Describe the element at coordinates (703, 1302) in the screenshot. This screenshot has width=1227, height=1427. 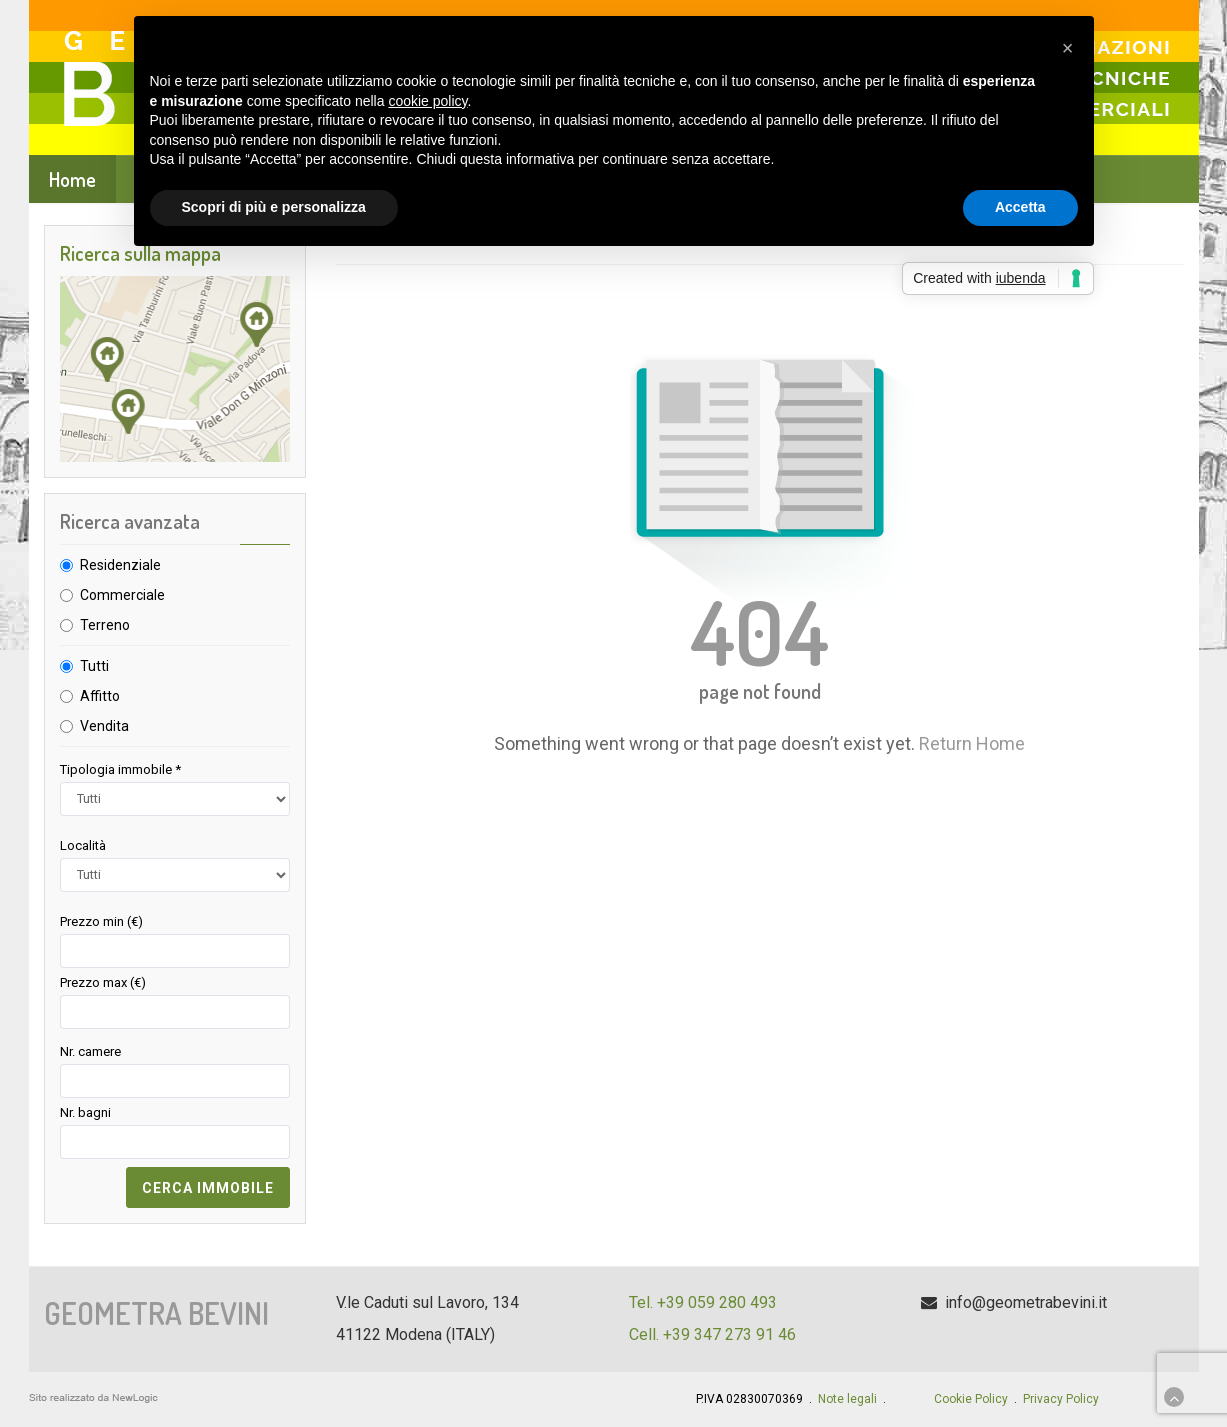
I see `Tel. +39 059 280 493` at that location.